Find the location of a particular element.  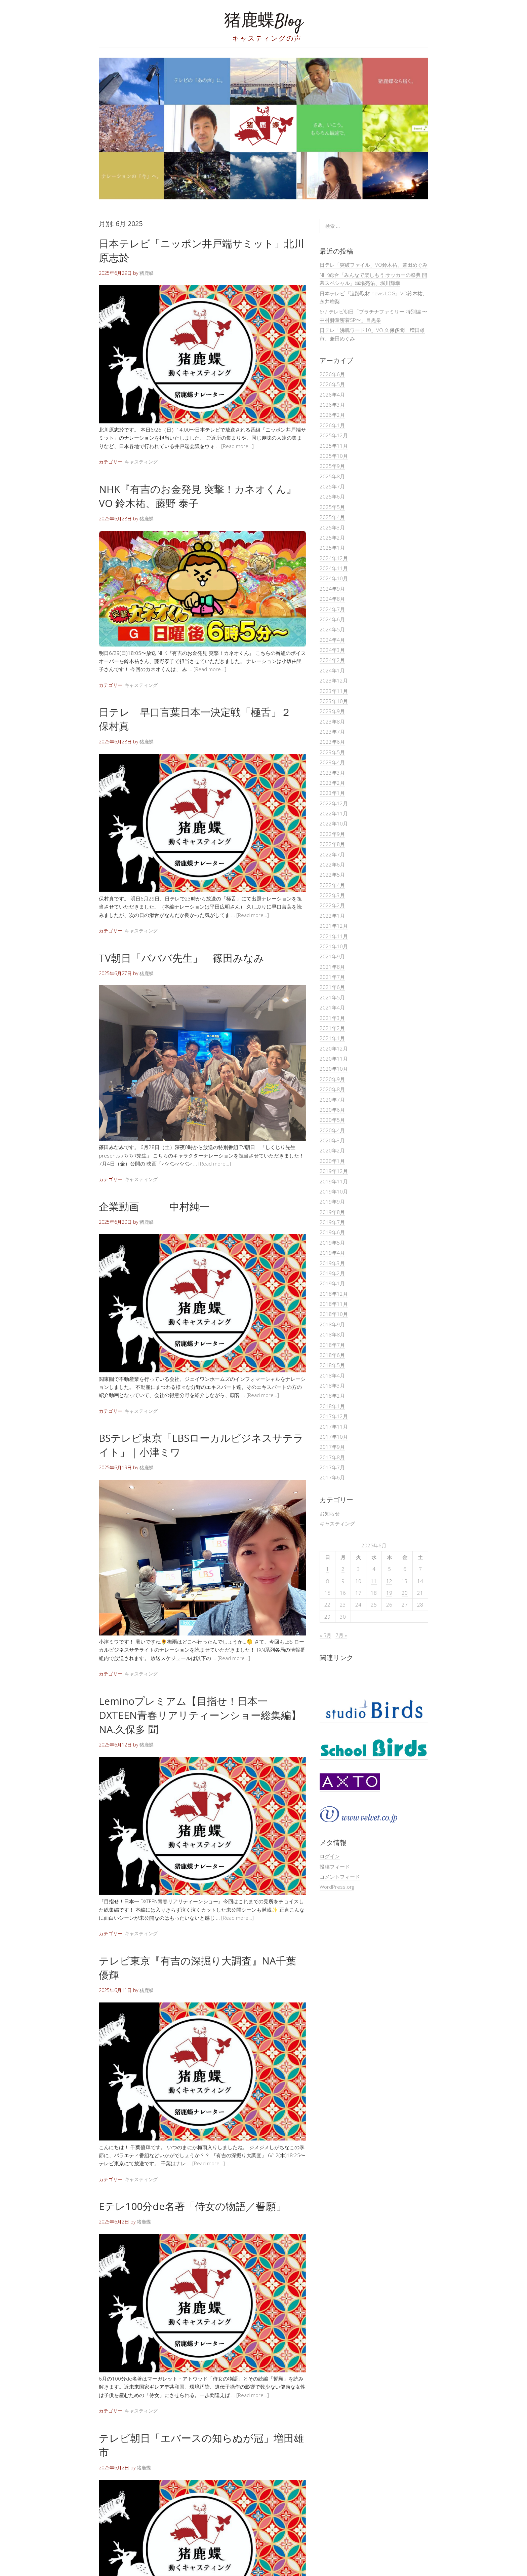

2017年10月 is located at coordinates (334, 1436).